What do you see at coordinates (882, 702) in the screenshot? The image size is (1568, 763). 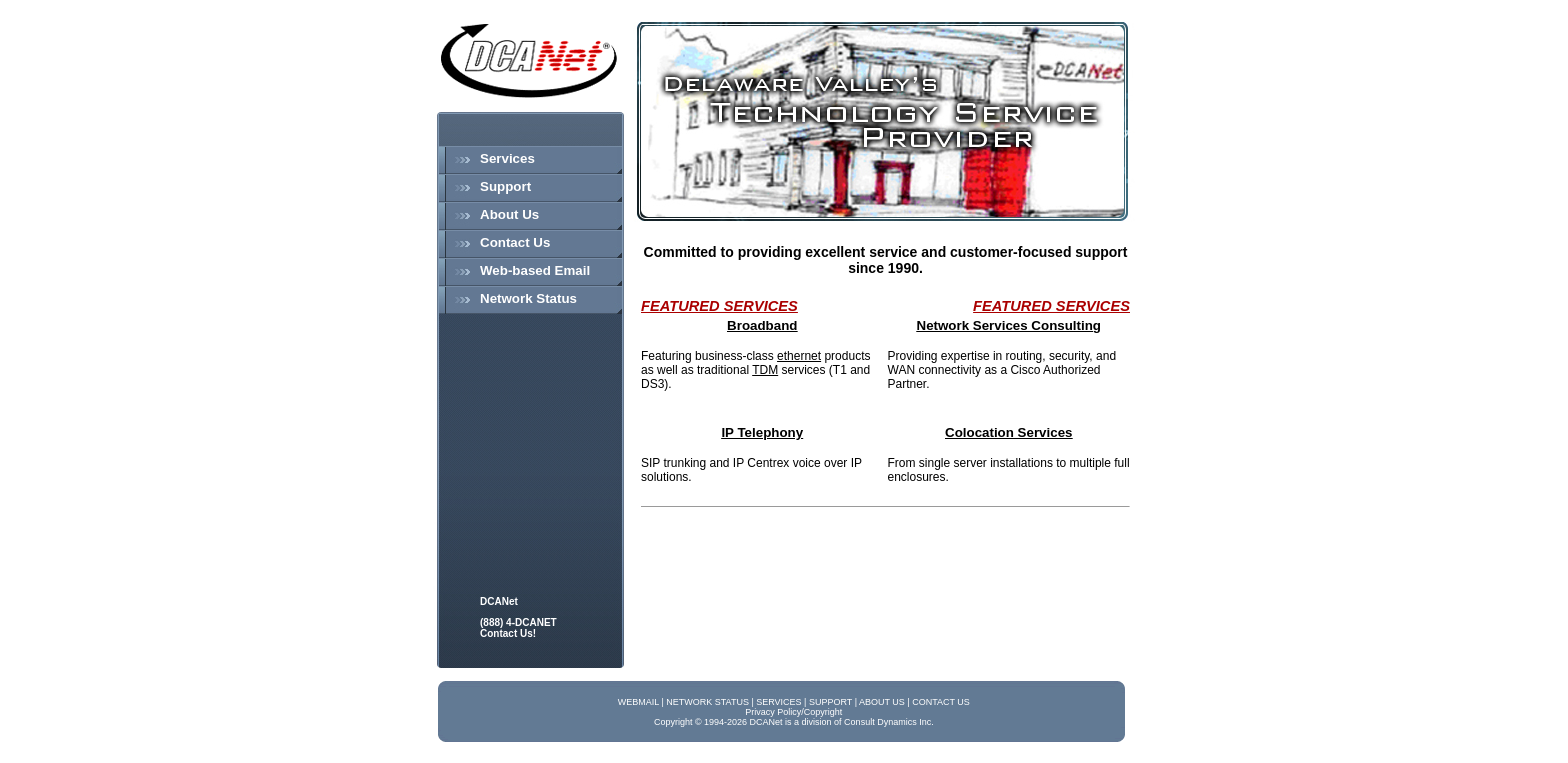 I see `ABOUT US` at bounding box center [882, 702].